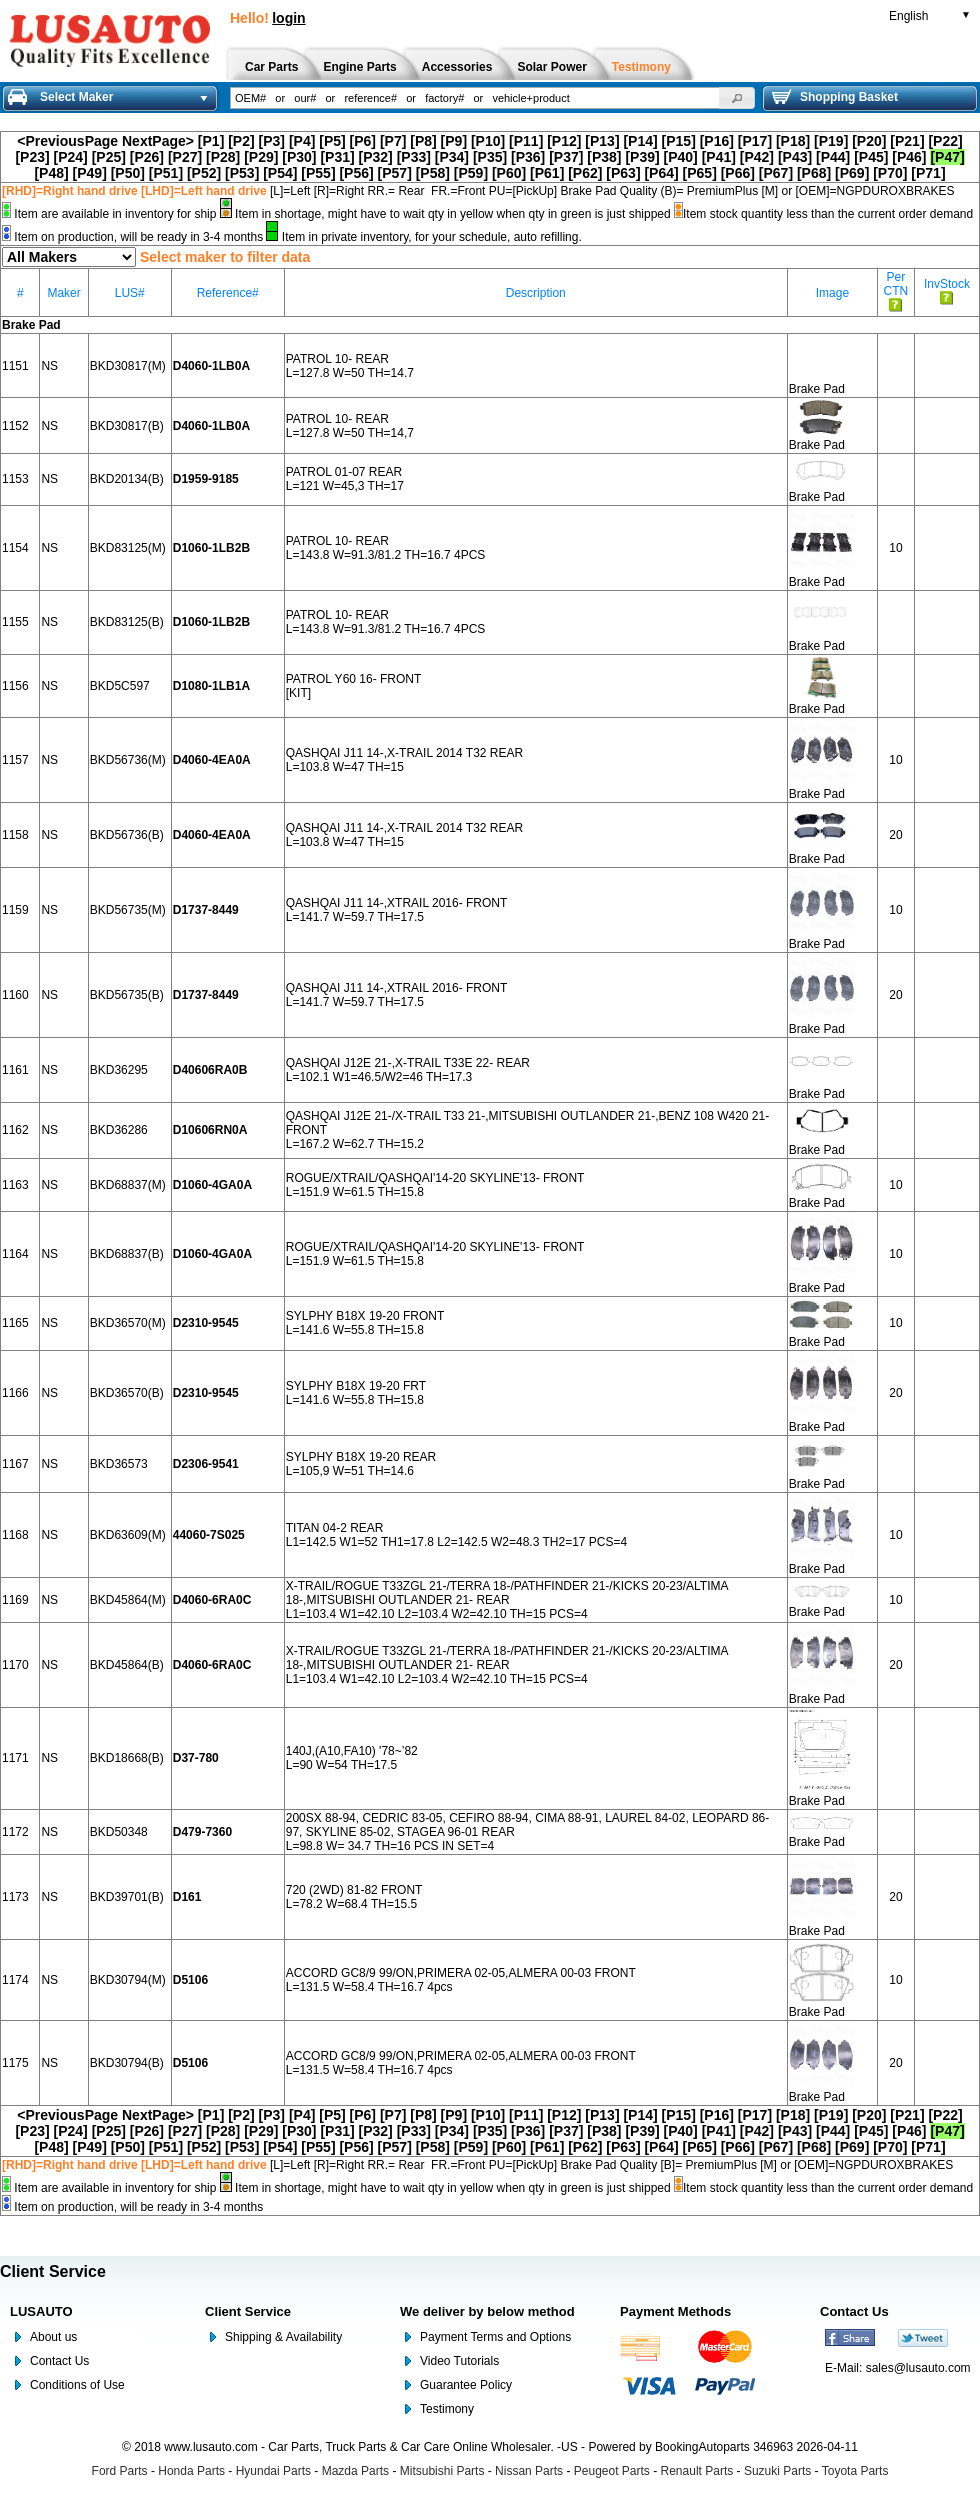 This screenshot has height=2493, width=980. Describe the element at coordinates (529, 2471) in the screenshot. I see `Nissan Parts` at that location.